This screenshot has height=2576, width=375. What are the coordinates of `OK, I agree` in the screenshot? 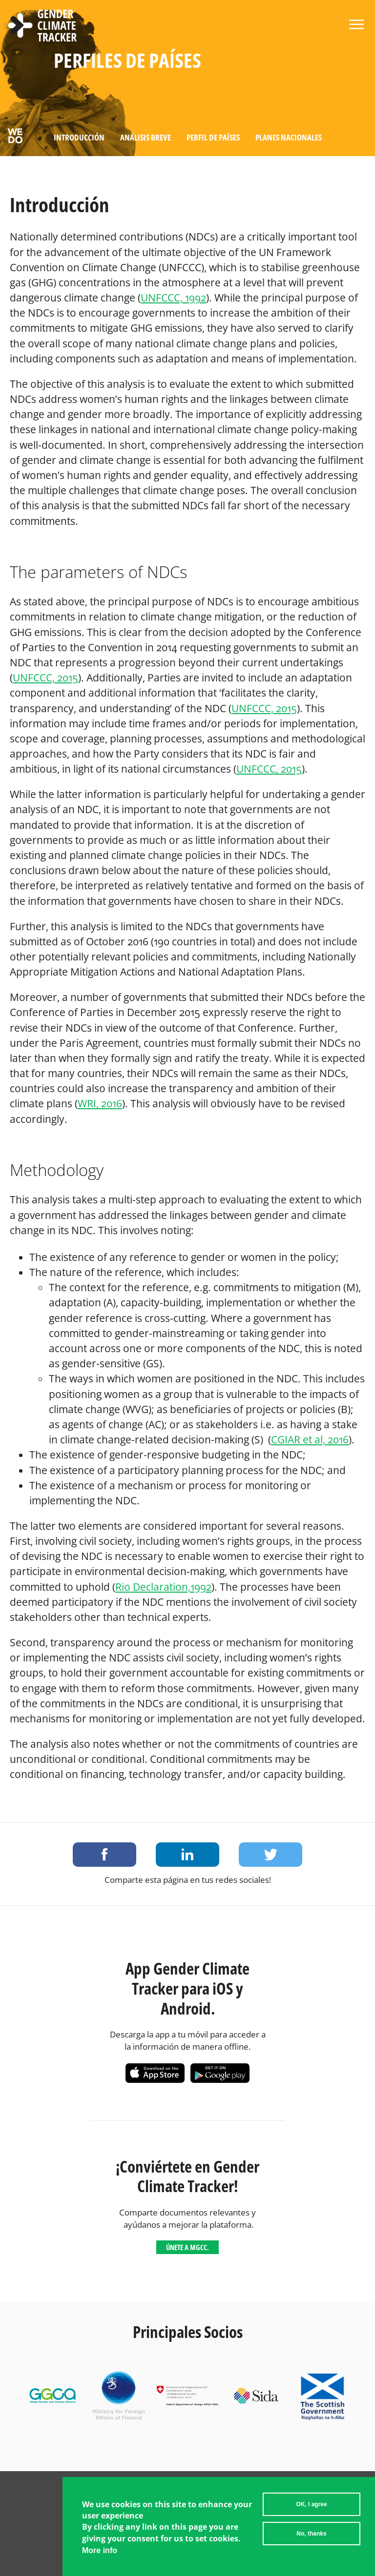 It's located at (311, 2505).